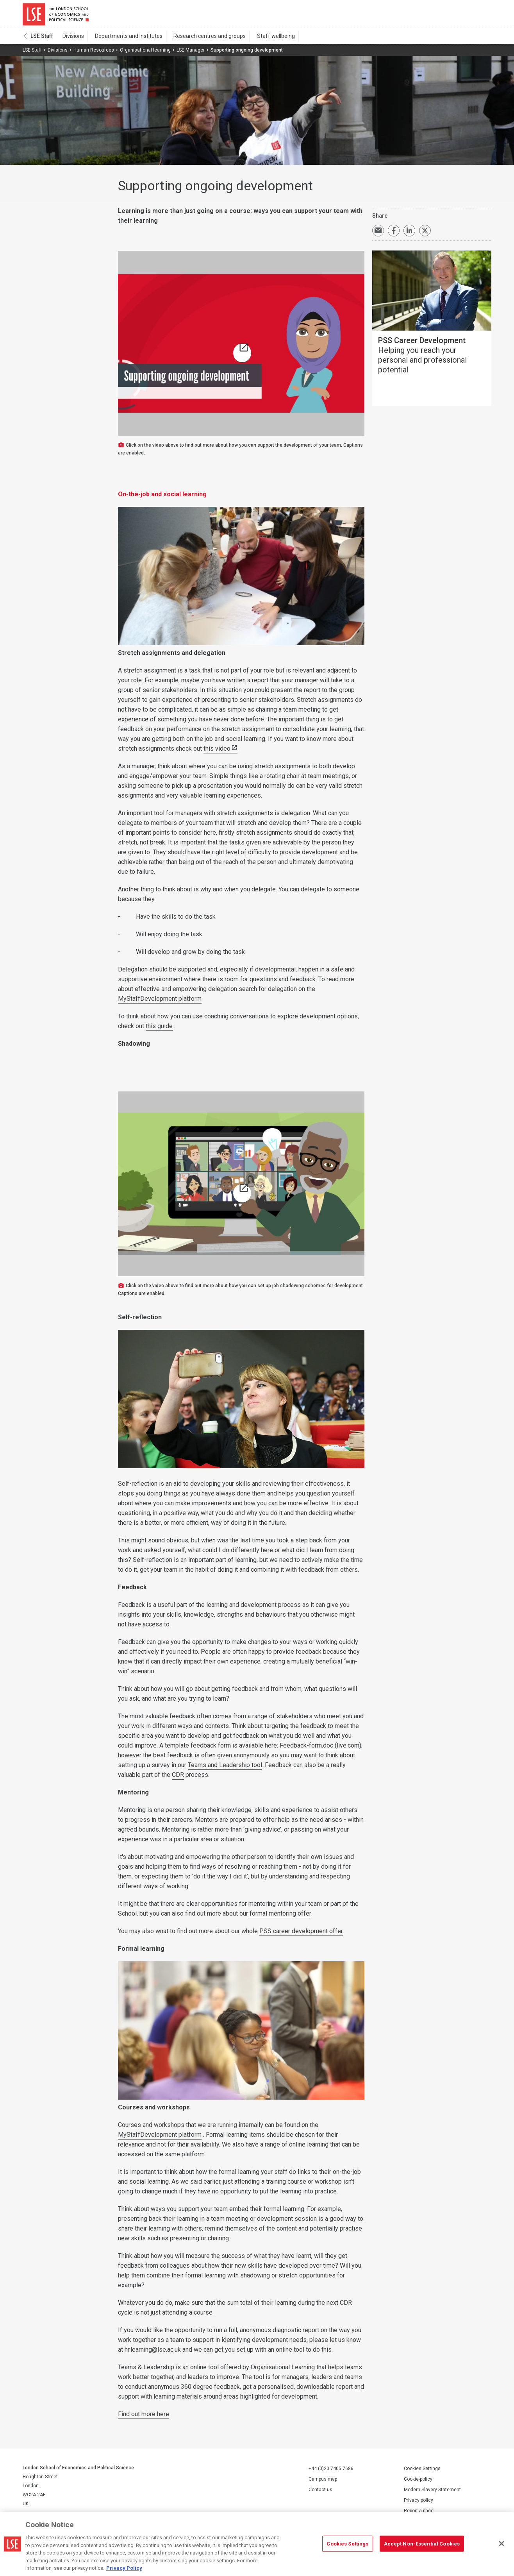 The width and height of the screenshot is (514, 2576). I want to click on formal mentoring offer, so click(280, 1917).